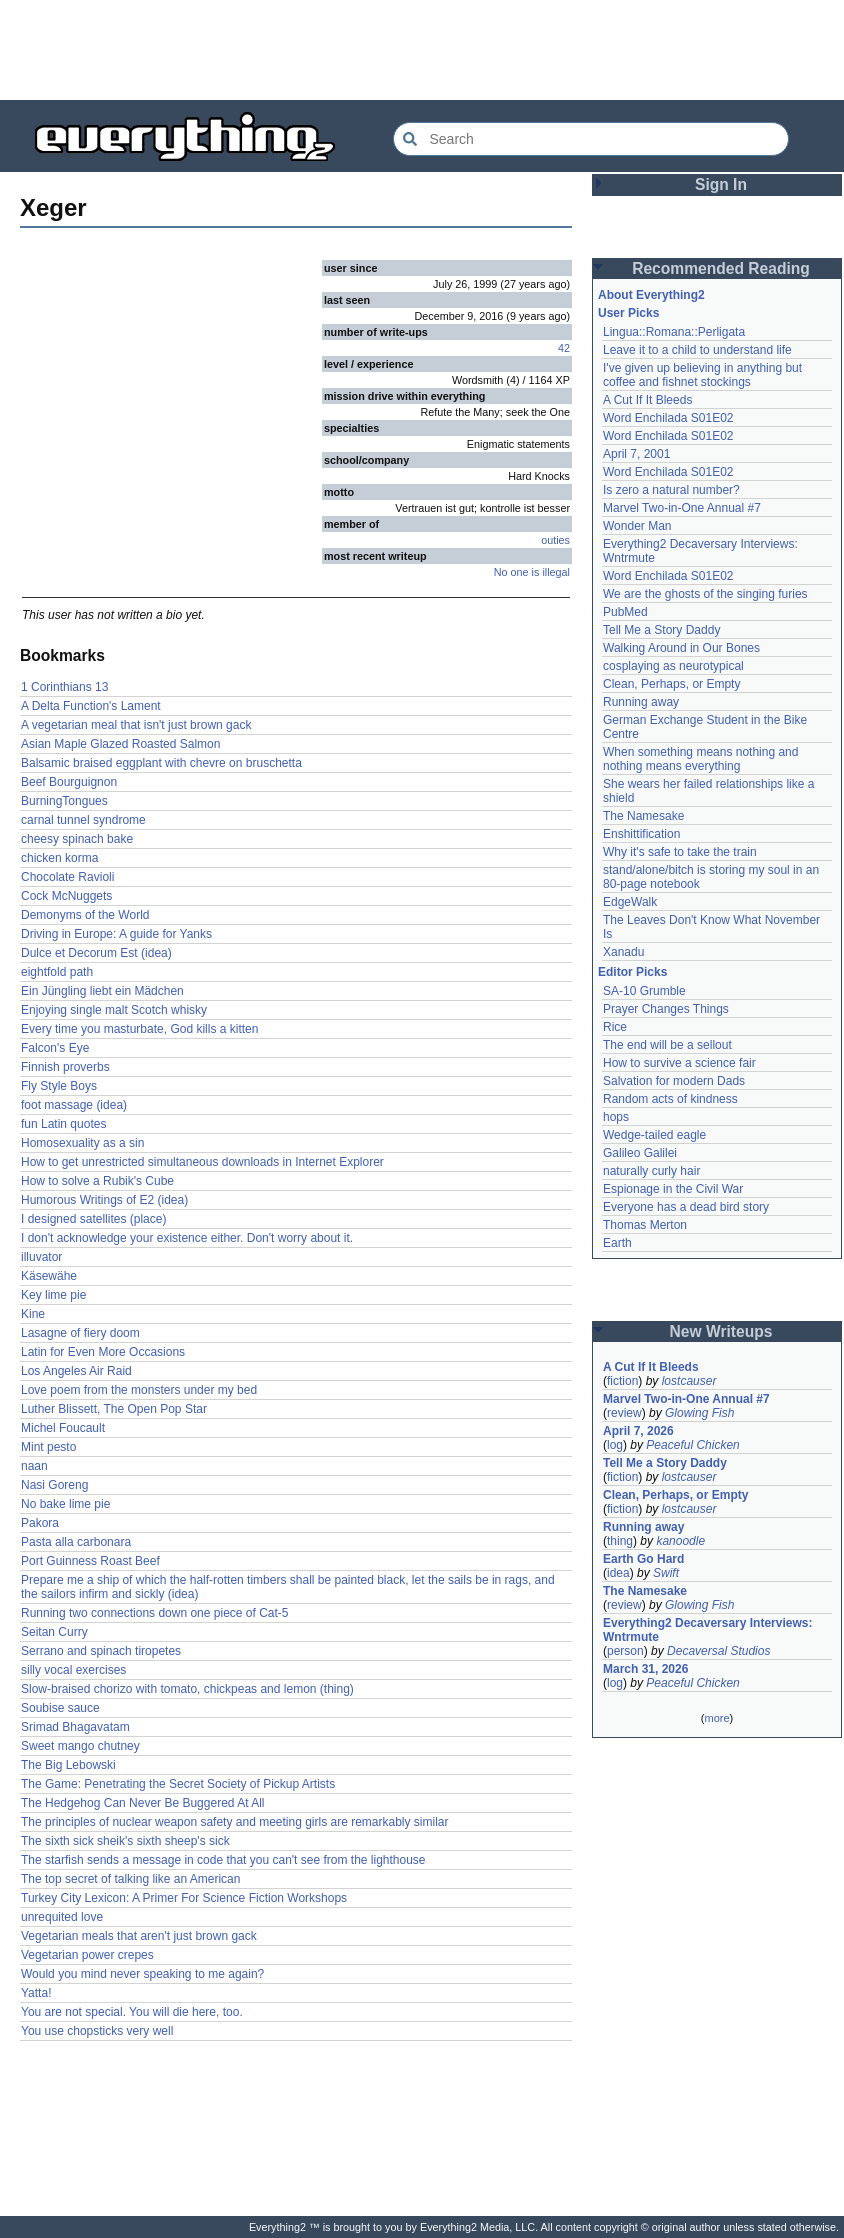  I want to click on Rice, so click(615, 1027).